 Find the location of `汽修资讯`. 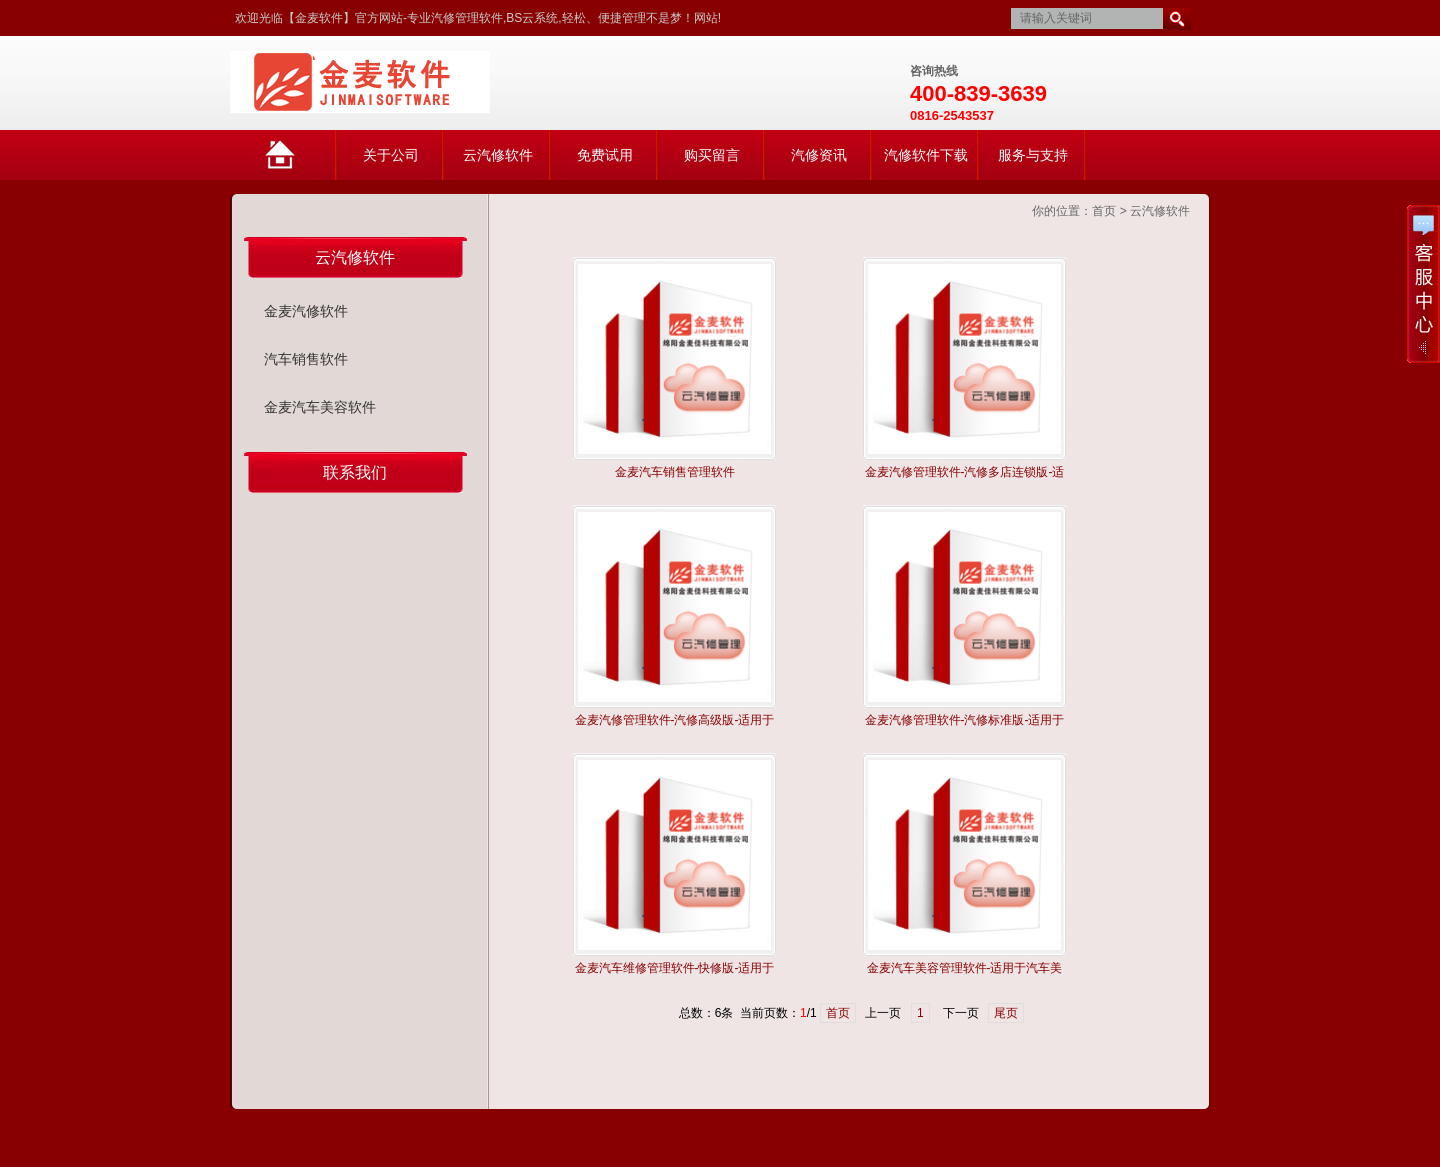

汽修资讯 is located at coordinates (819, 155).